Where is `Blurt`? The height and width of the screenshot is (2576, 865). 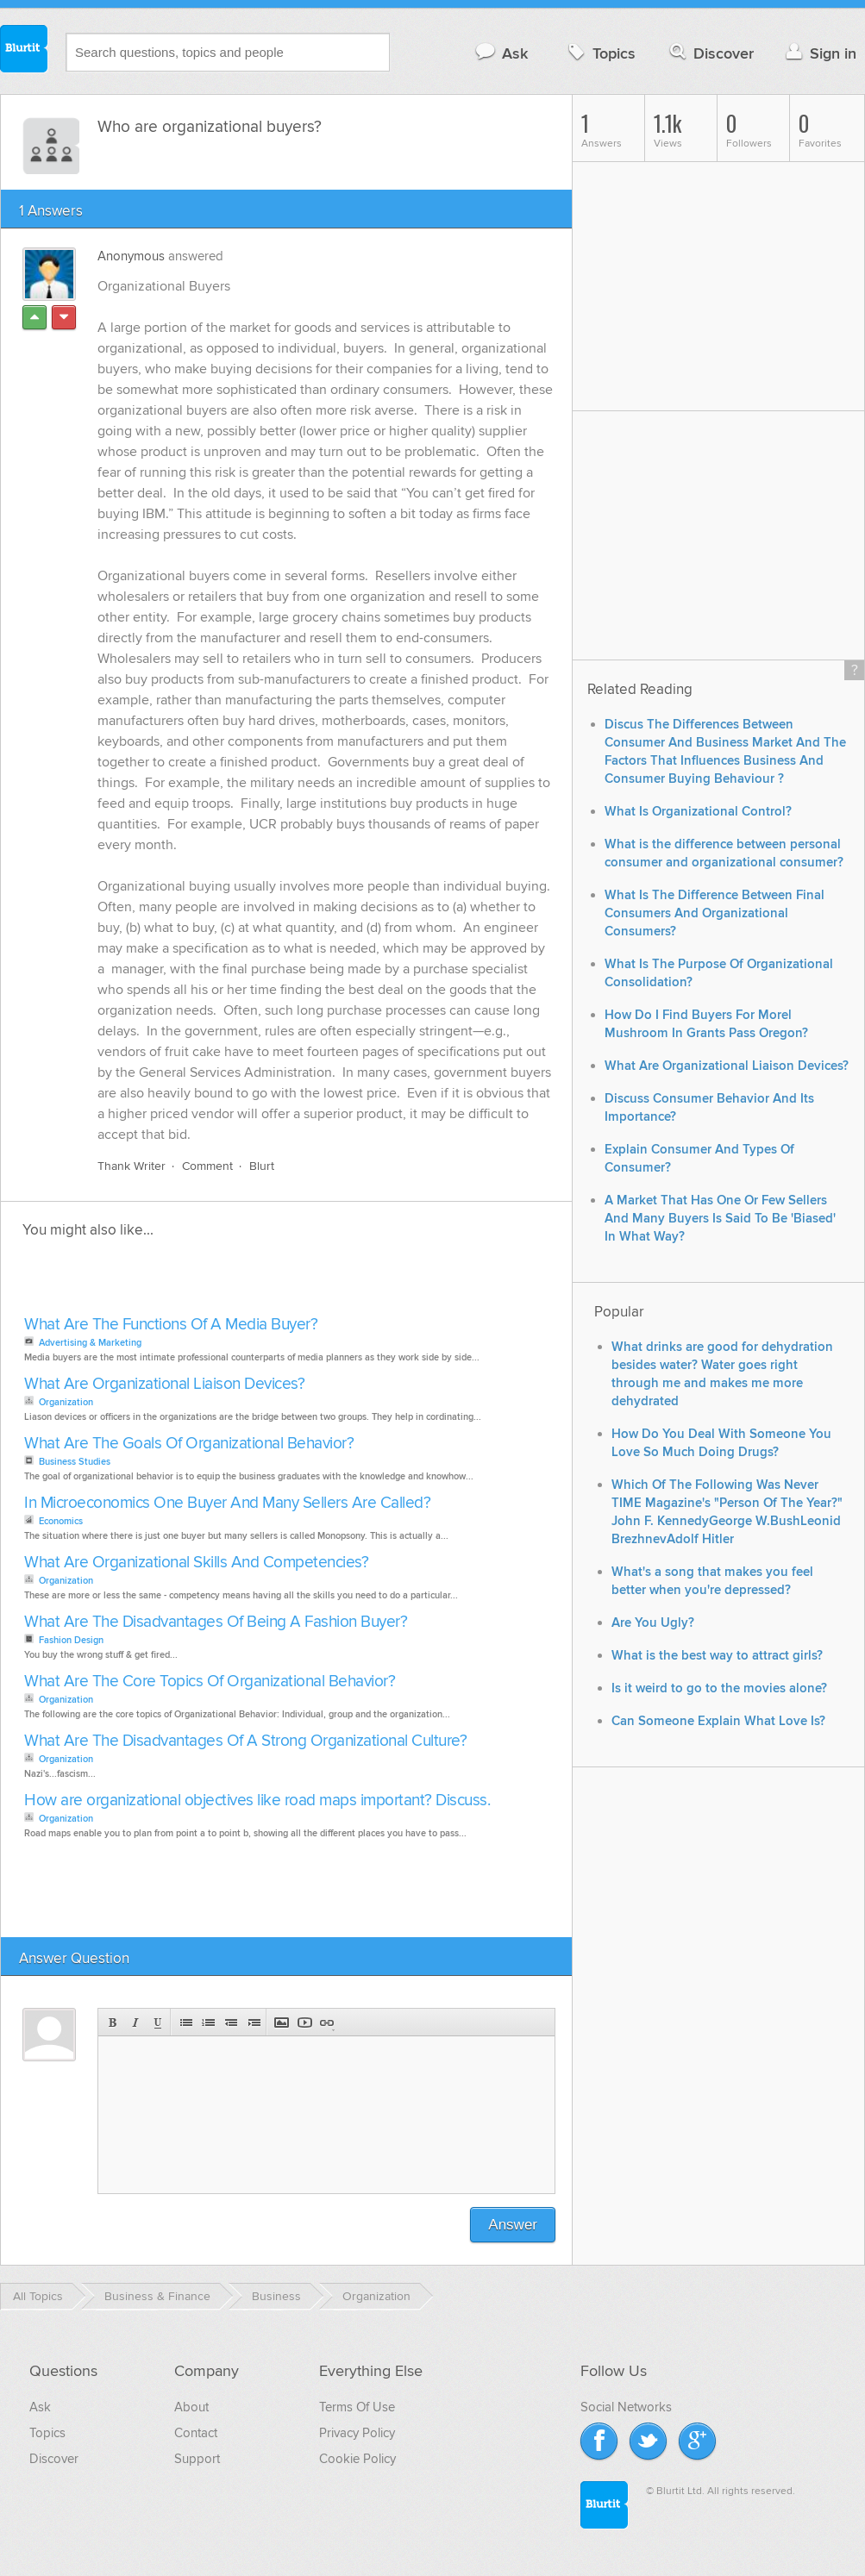 Blurt is located at coordinates (261, 1166).